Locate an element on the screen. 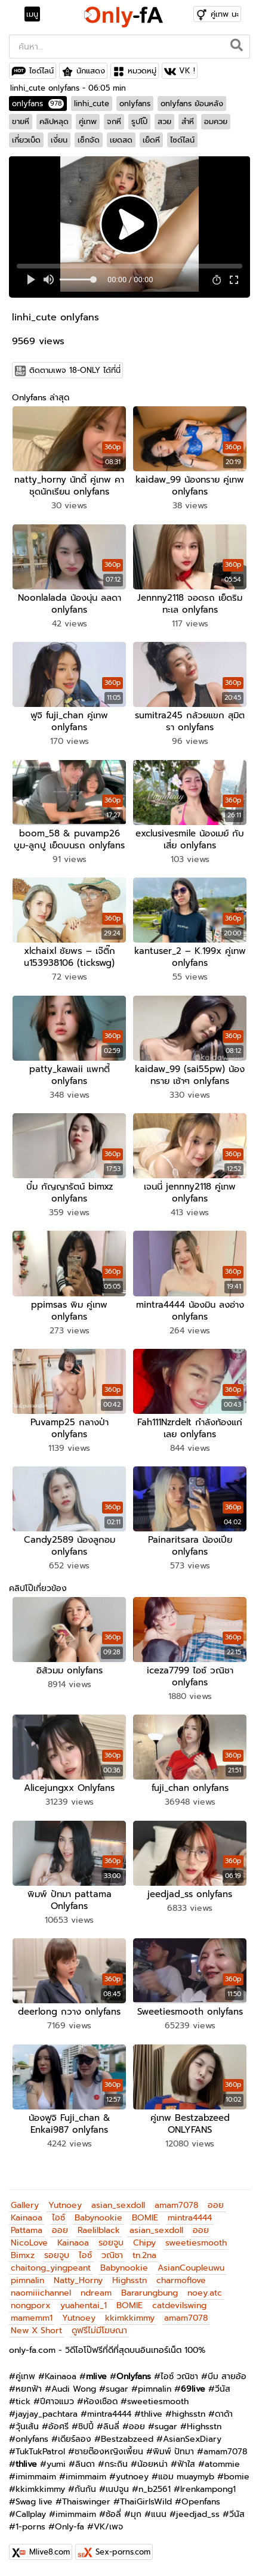  kkimkkimmy is located at coordinates (130, 2318).